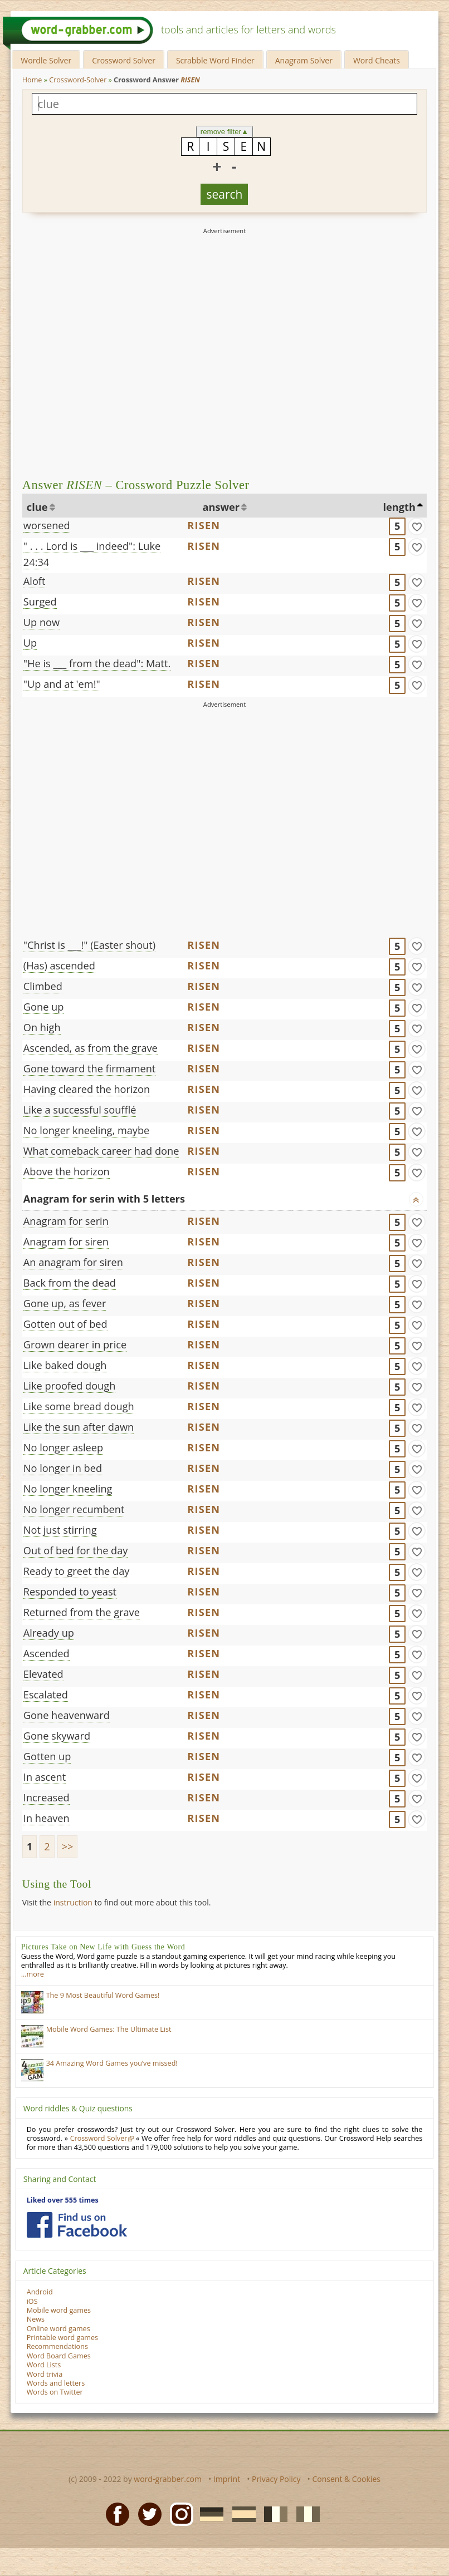 Image resolution: width=449 pixels, height=2576 pixels. What do you see at coordinates (69, 1385) in the screenshot?
I see `Like proofed dough` at bounding box center [69, 1385].